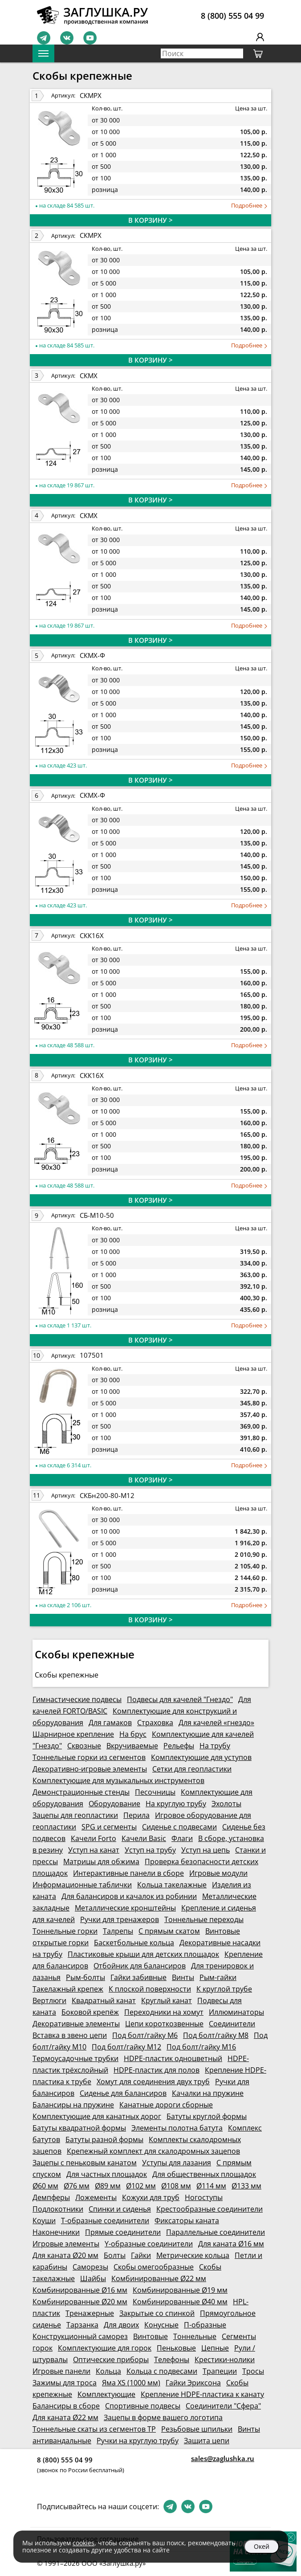  What do you see at coordinates (44, 2220) in the screenshot?
I see `Коуши` at bounding box center [44, 2220].